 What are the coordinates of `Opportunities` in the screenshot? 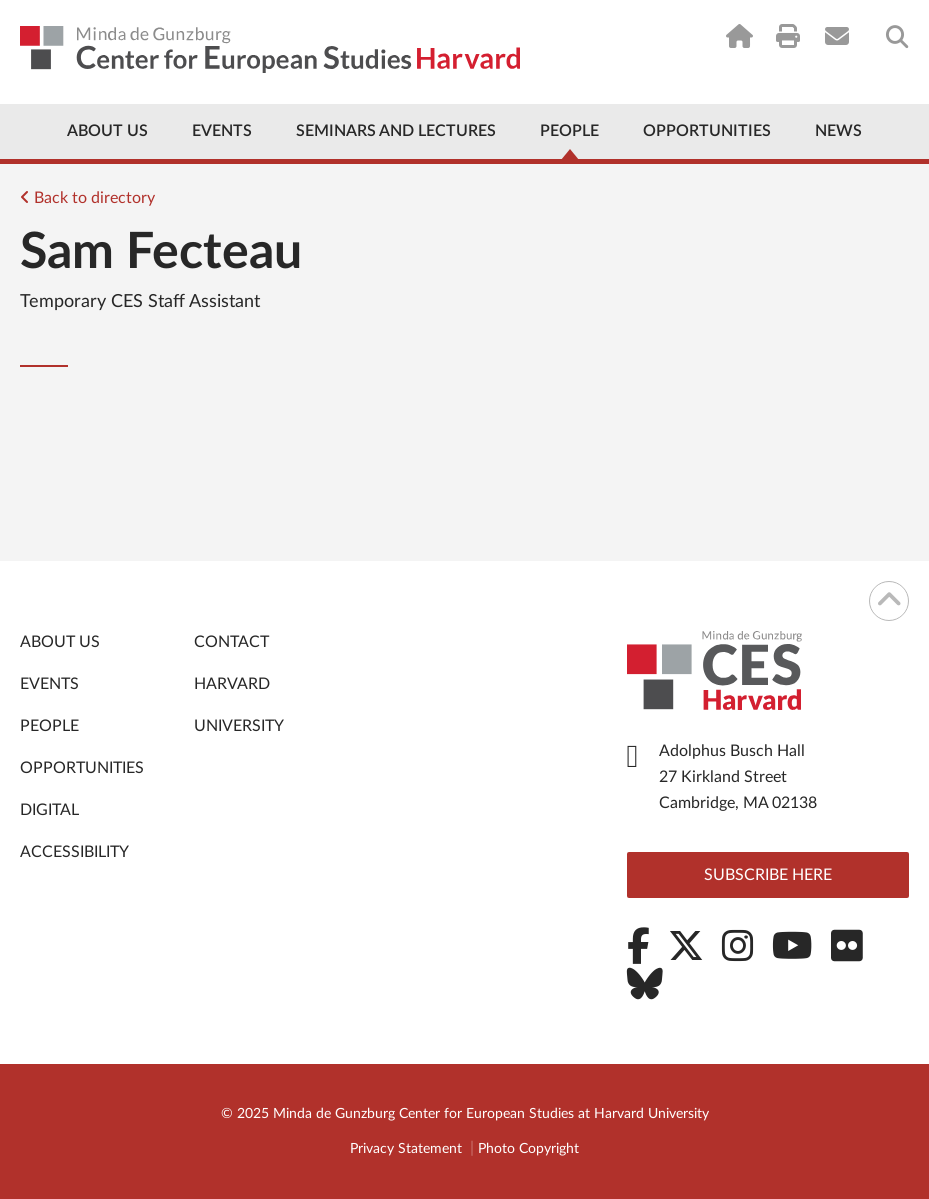 It's located at (707, 131).